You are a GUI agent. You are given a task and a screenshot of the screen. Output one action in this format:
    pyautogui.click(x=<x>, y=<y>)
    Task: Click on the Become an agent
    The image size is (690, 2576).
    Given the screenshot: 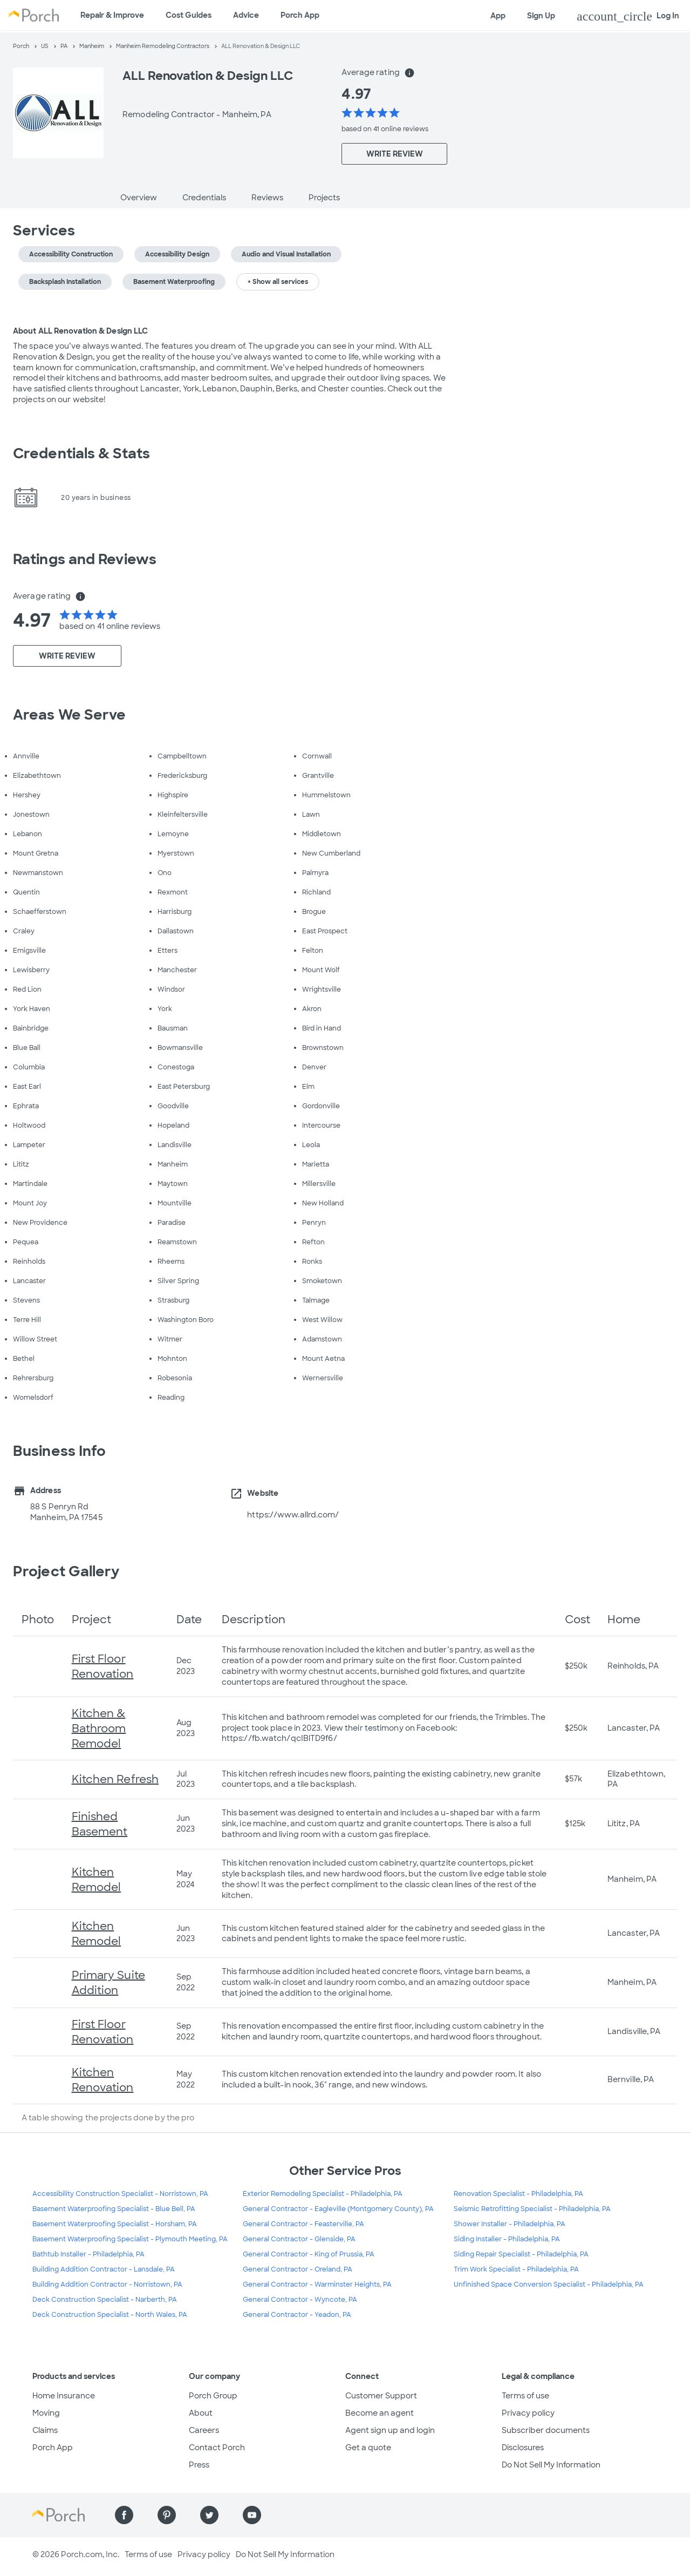 What is the action you would take?
    pyautogui.click(x=379, y=2413)
    